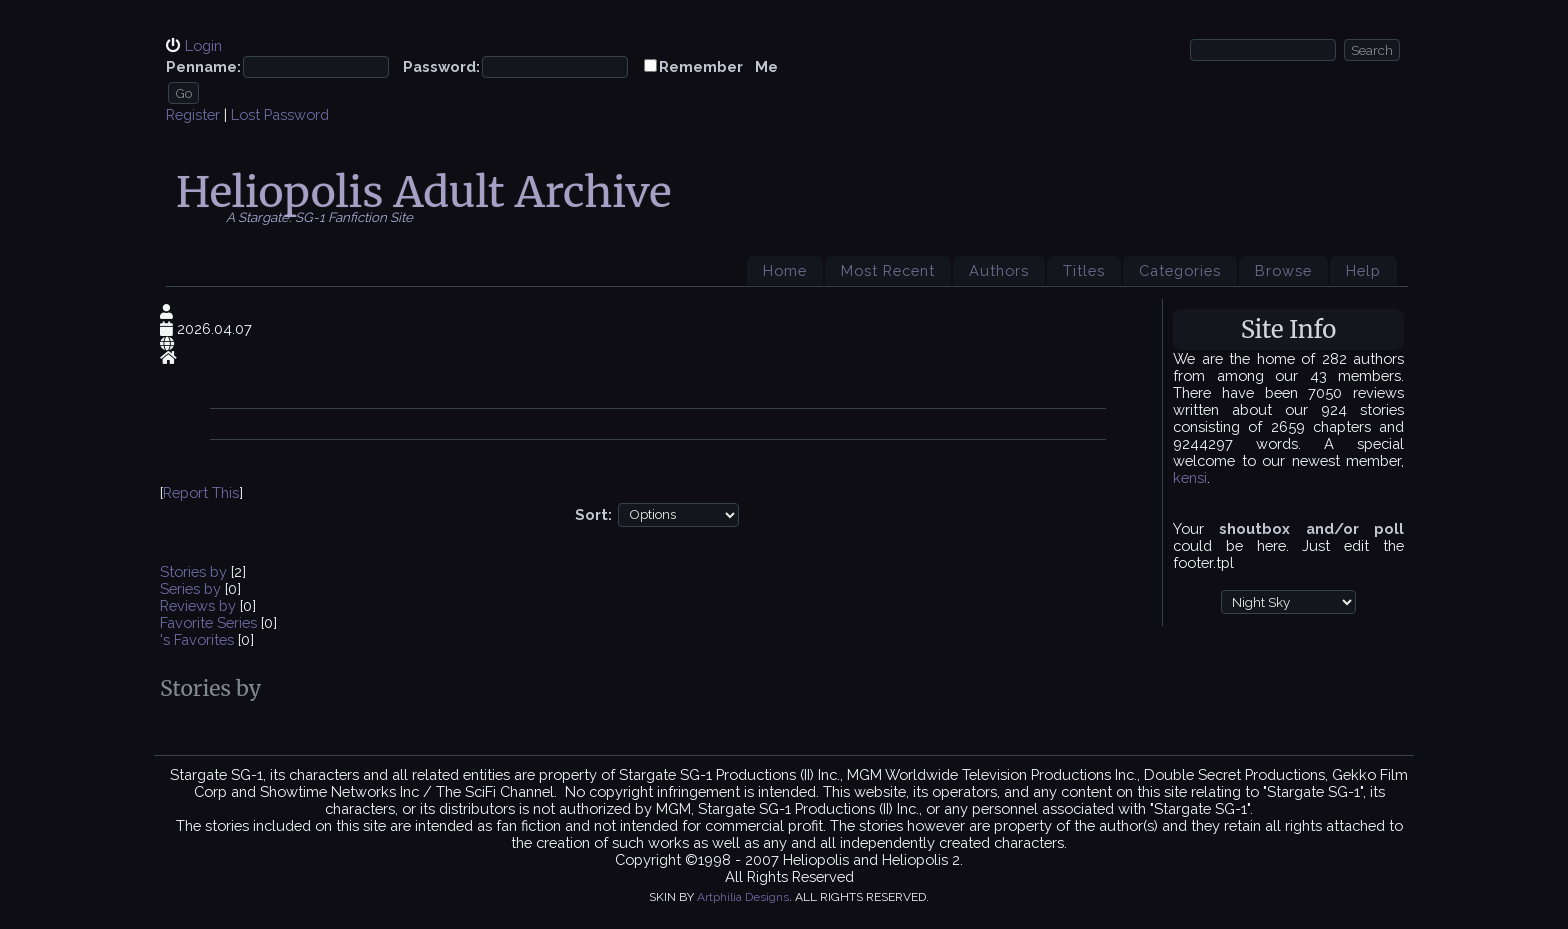 The image size is (1568, 929). Describe the element at coordinates (593, 513) in the screenshot. I see `Sort:` at that location.